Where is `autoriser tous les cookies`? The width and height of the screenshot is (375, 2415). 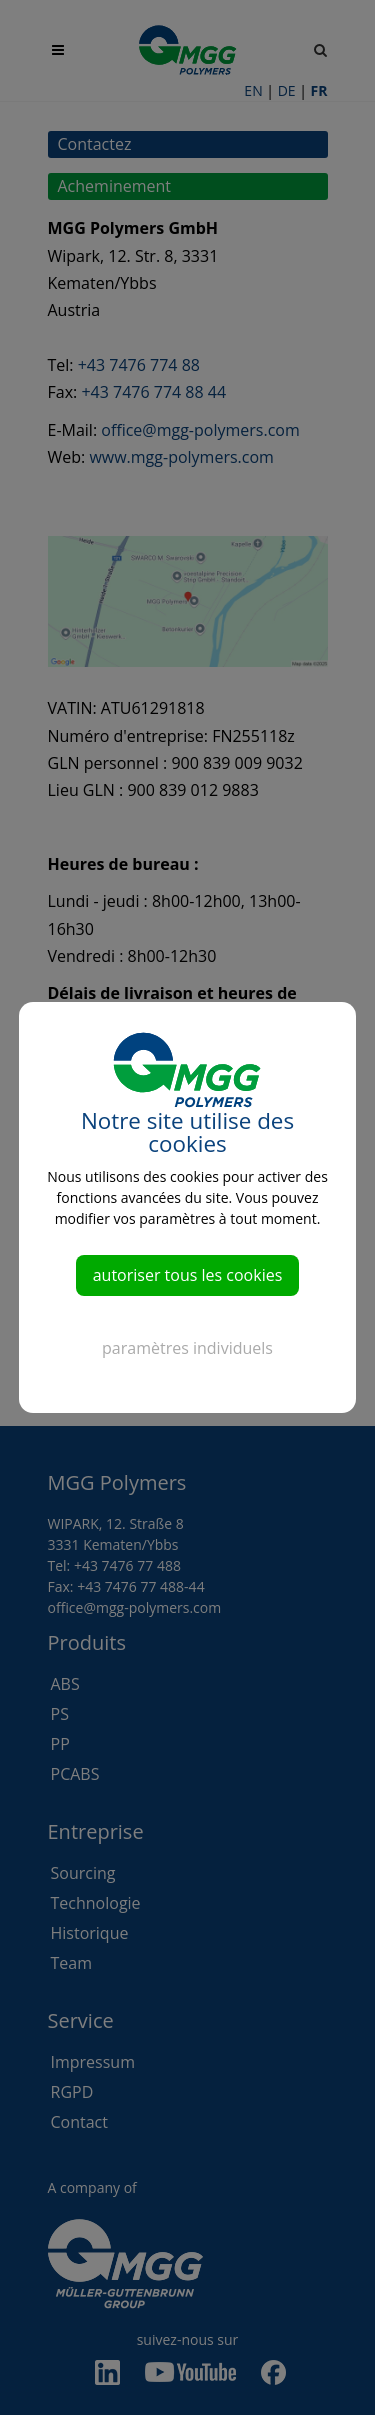
autoriser tous les cookies is located at coordinates (188, 1275).